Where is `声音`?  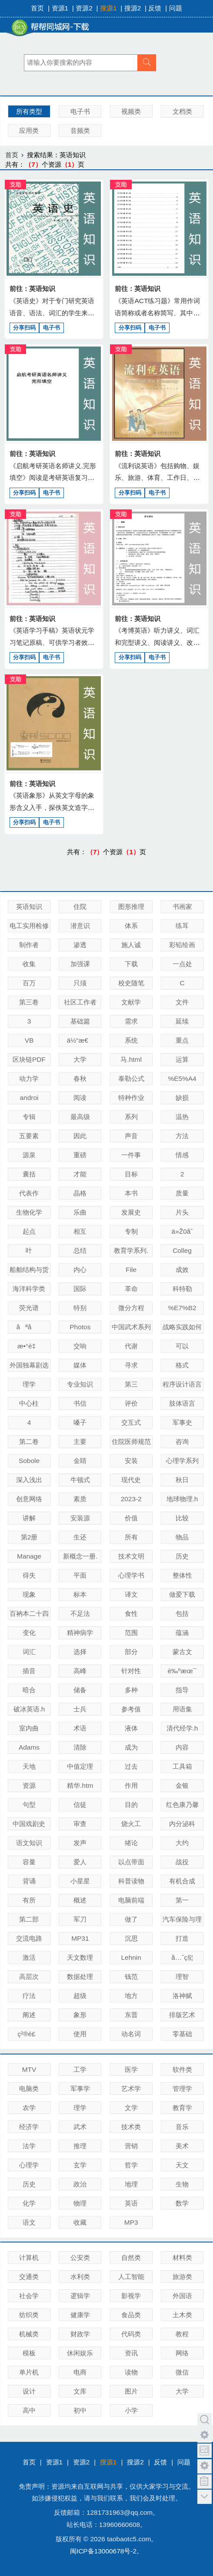
声音 is located at coordinates (131, 1135).